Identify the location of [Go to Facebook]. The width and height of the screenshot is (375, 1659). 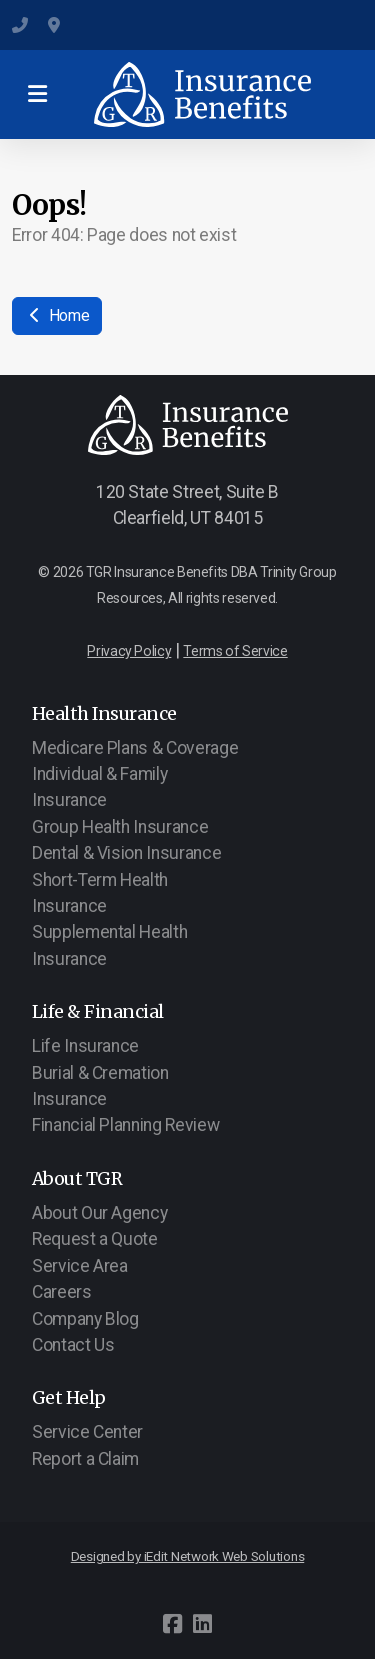
(173, 1624).